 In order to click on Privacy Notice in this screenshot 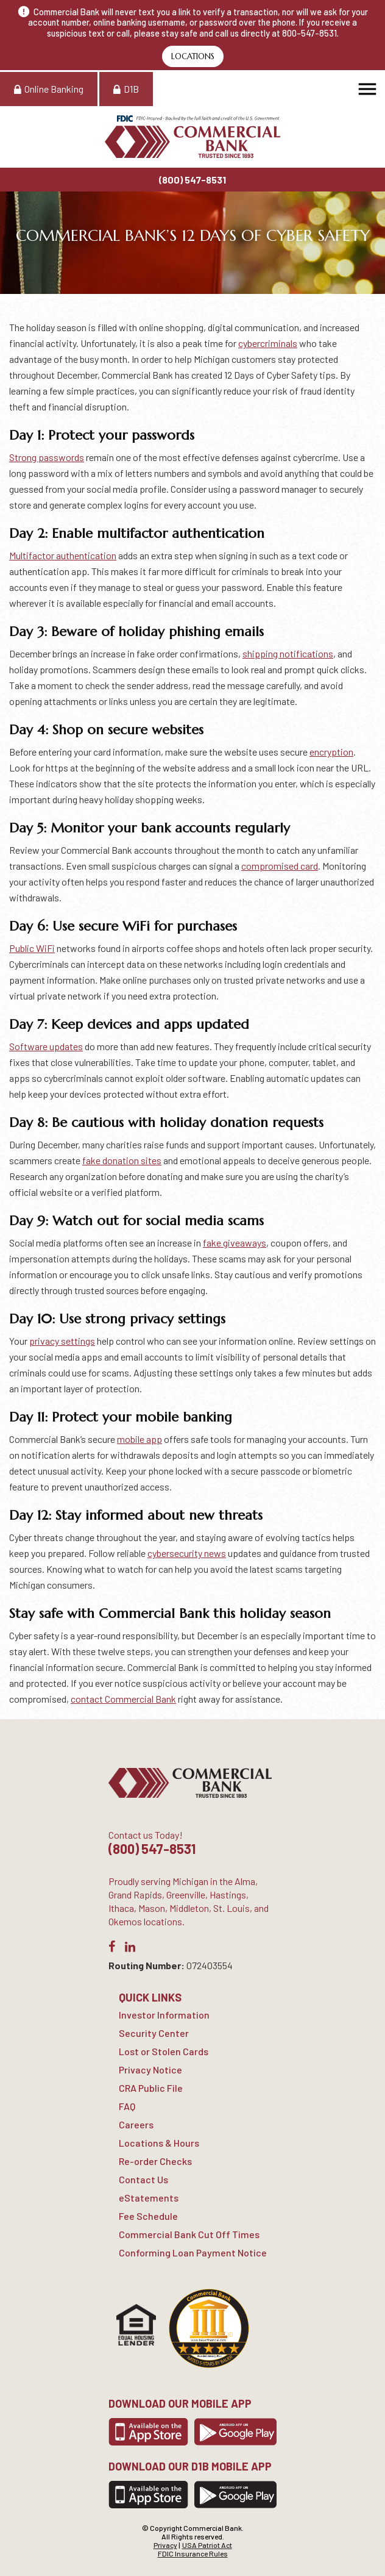, I will do `click(150, 2069)`.